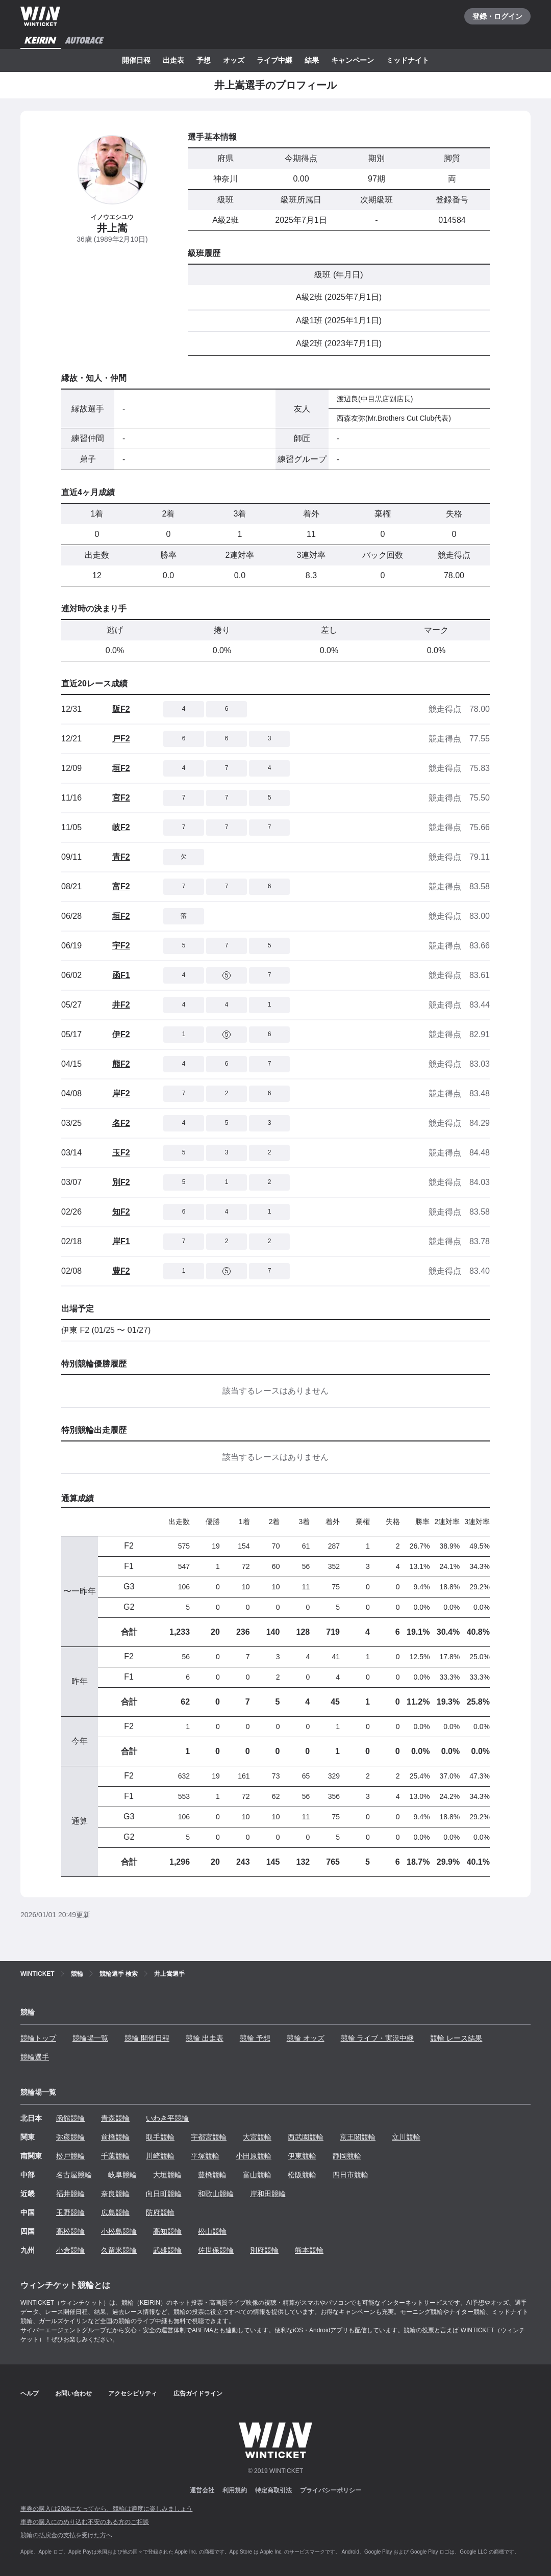  I want to click on 松戸競輪, so click(70, 2156).